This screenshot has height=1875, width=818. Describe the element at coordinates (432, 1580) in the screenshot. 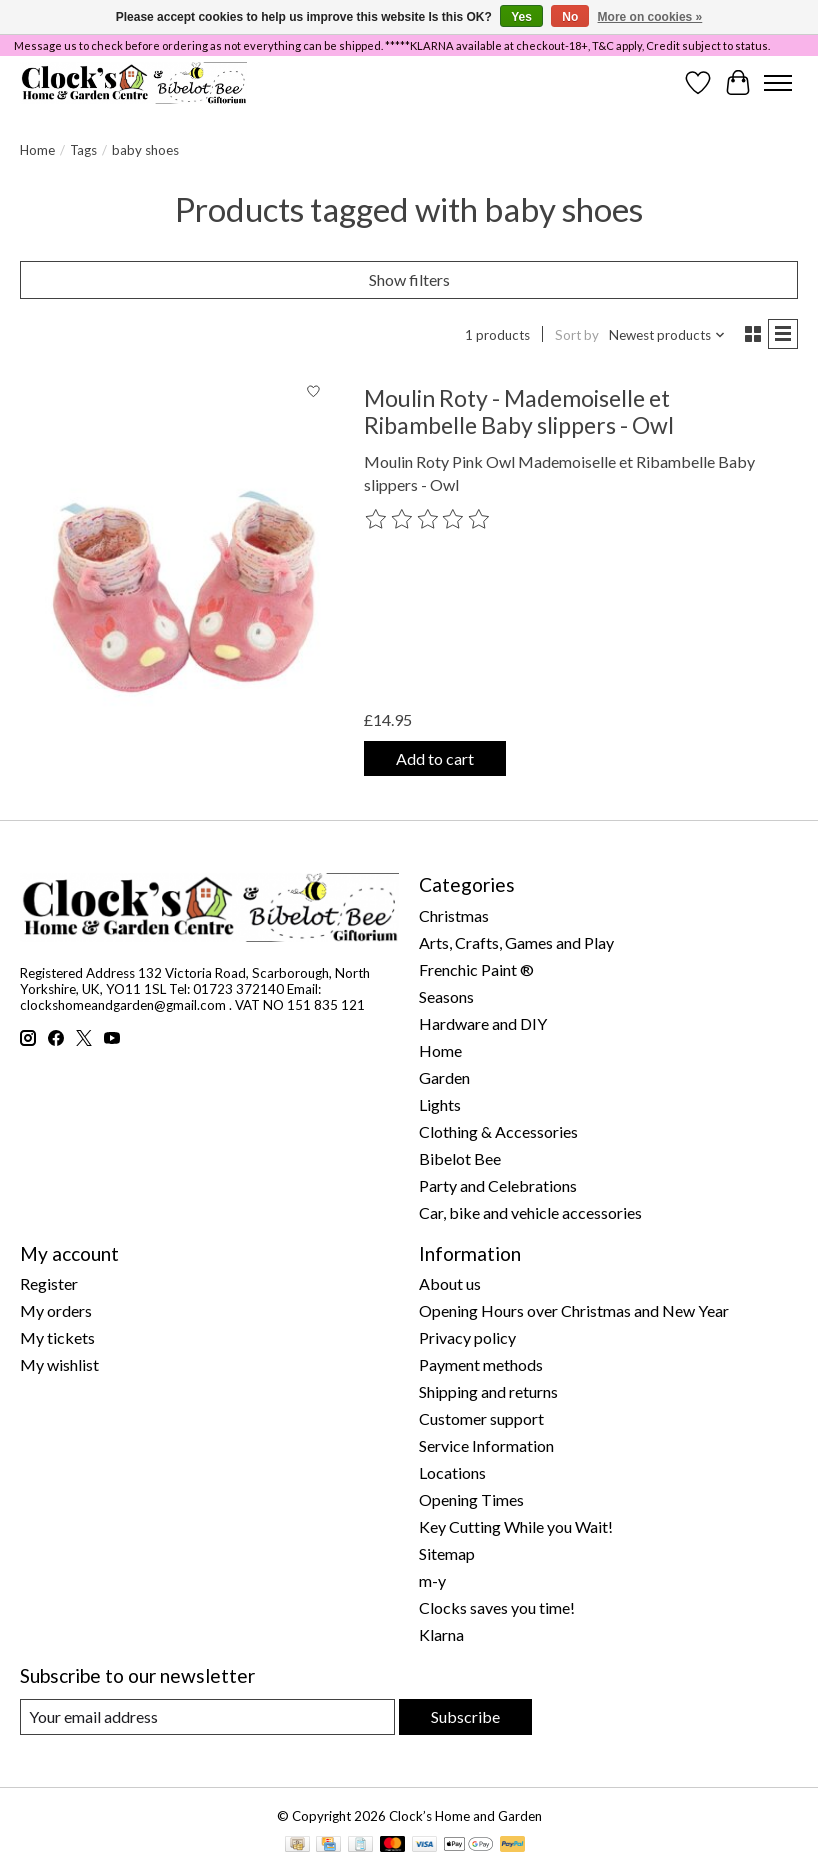

I see `m-y` at that location.